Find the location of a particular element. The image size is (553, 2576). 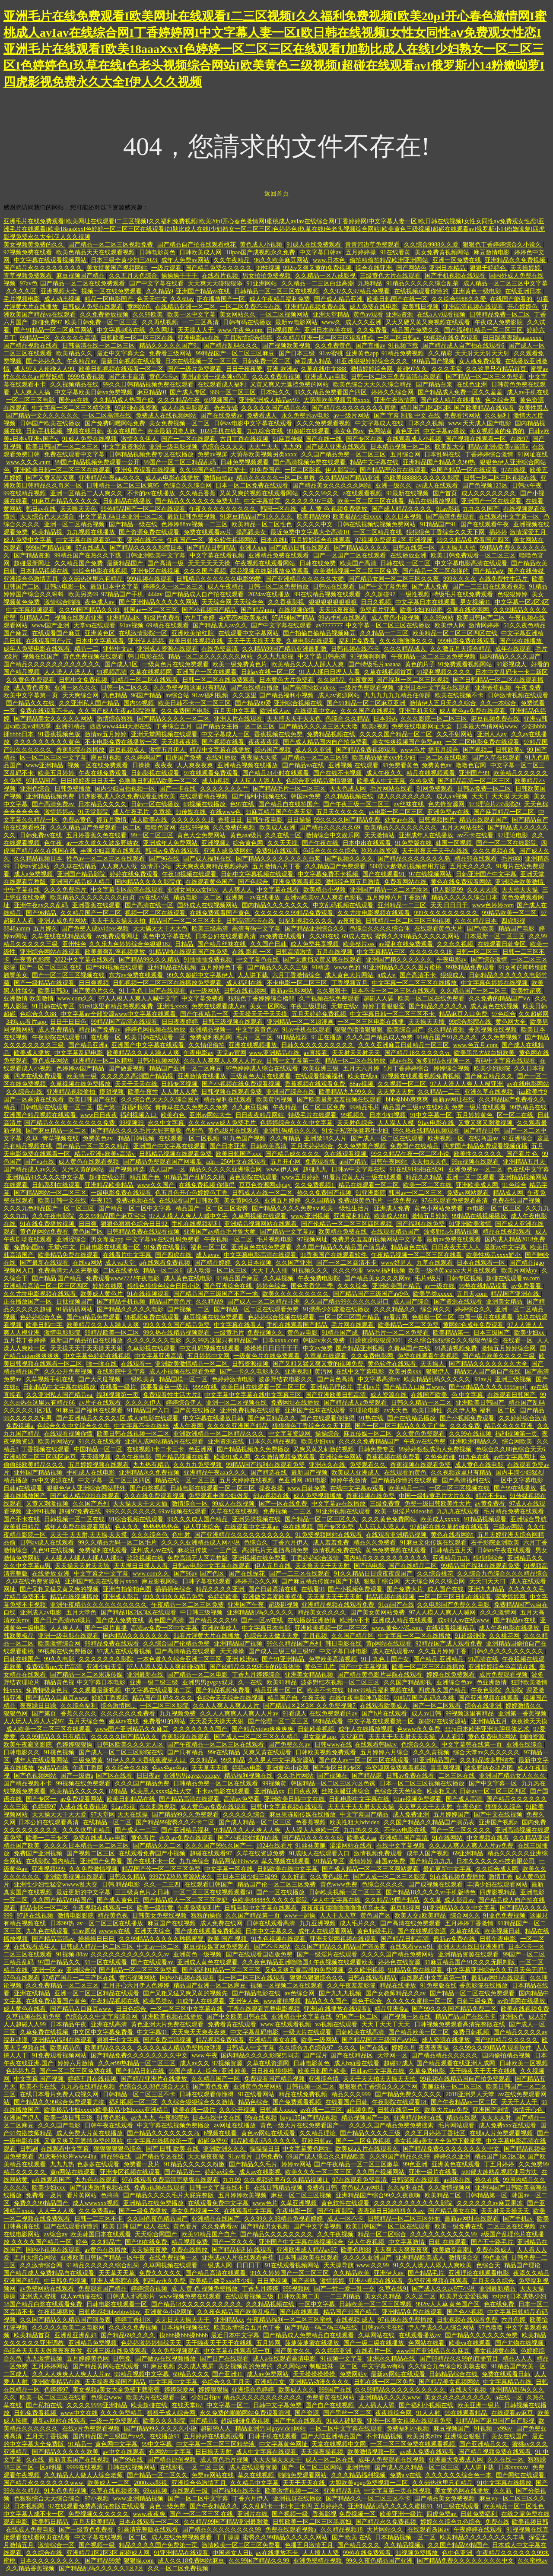

日韩视频一区二区在线 is located at coordinates (75, 1519).